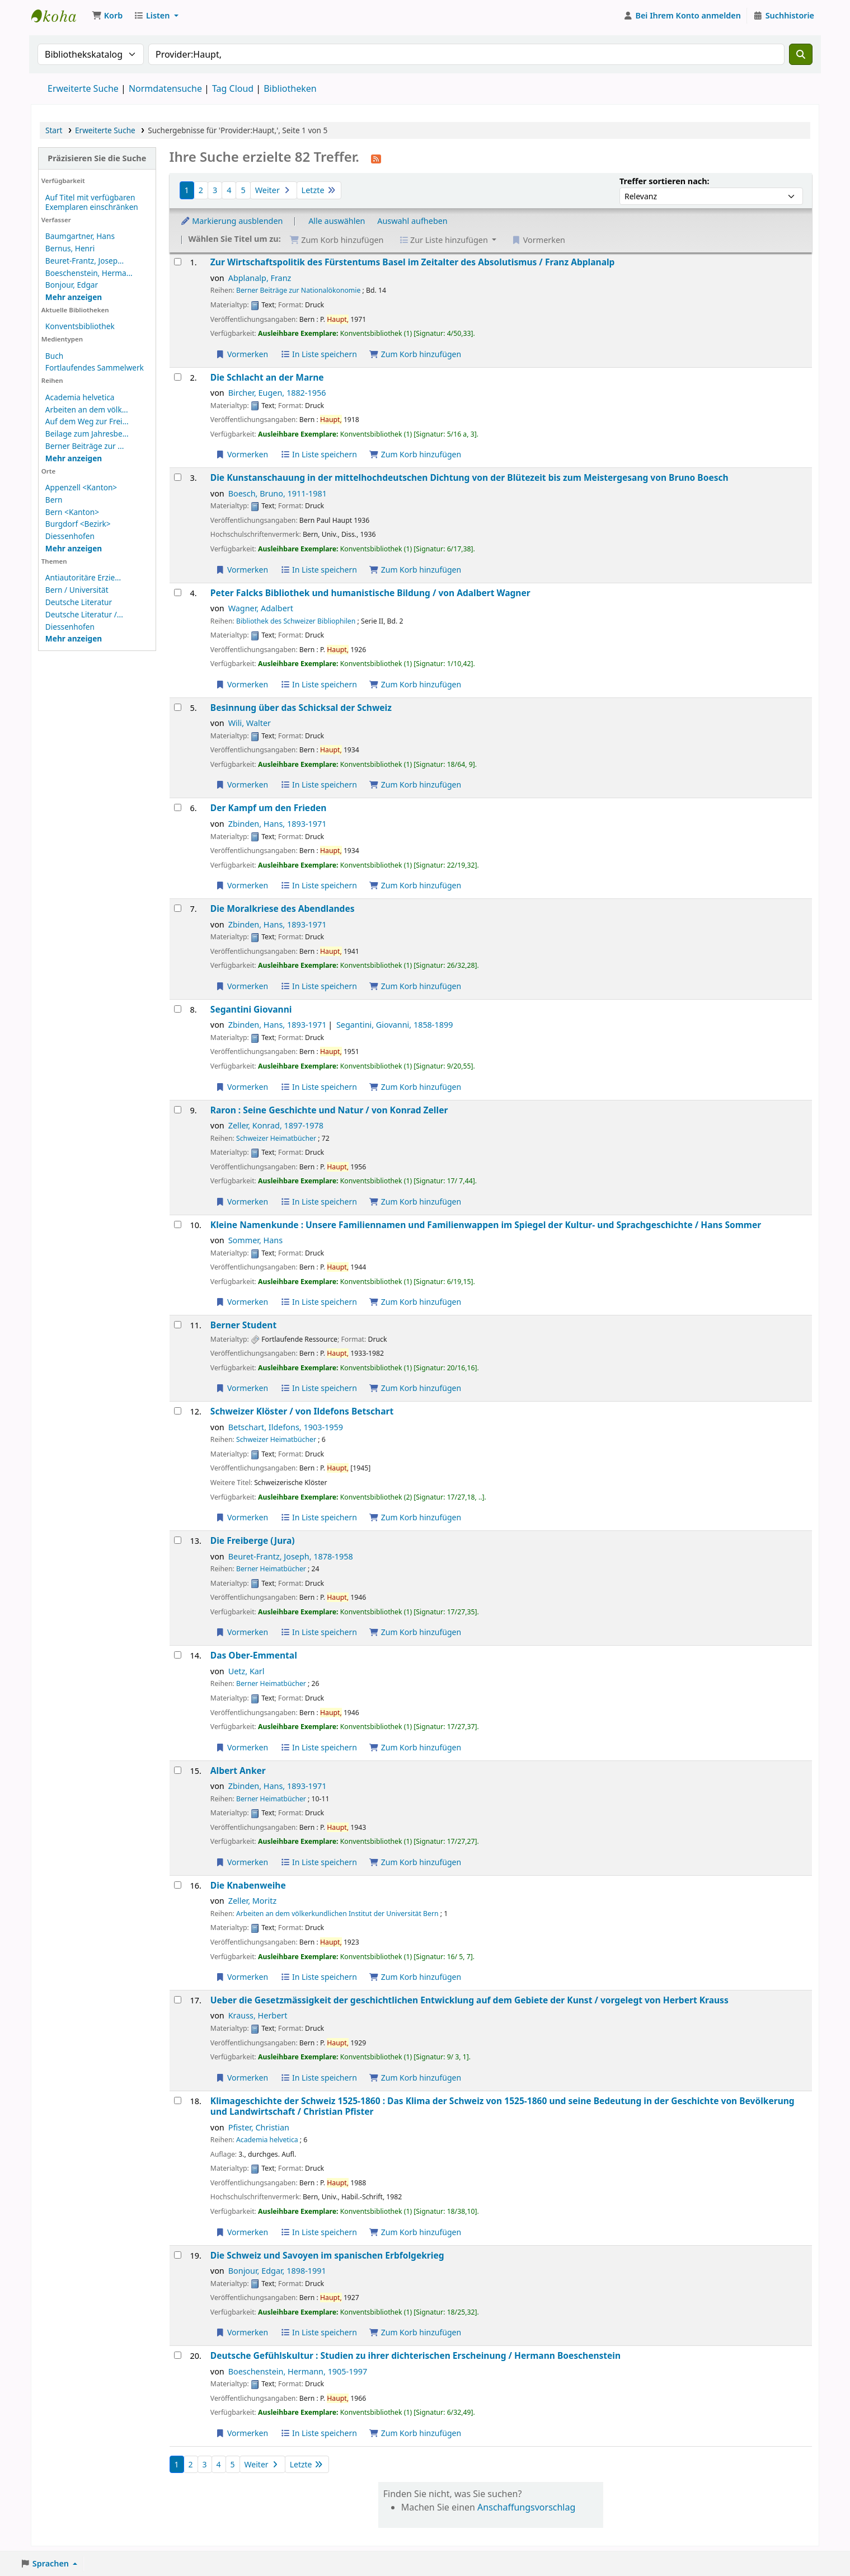  Describe the element at coordinates (415, 885) in the screenshot. I see `Zum Korb hinzufügen [Der Kampf um den Frieden zum Korb hinzufügen]` at that location.